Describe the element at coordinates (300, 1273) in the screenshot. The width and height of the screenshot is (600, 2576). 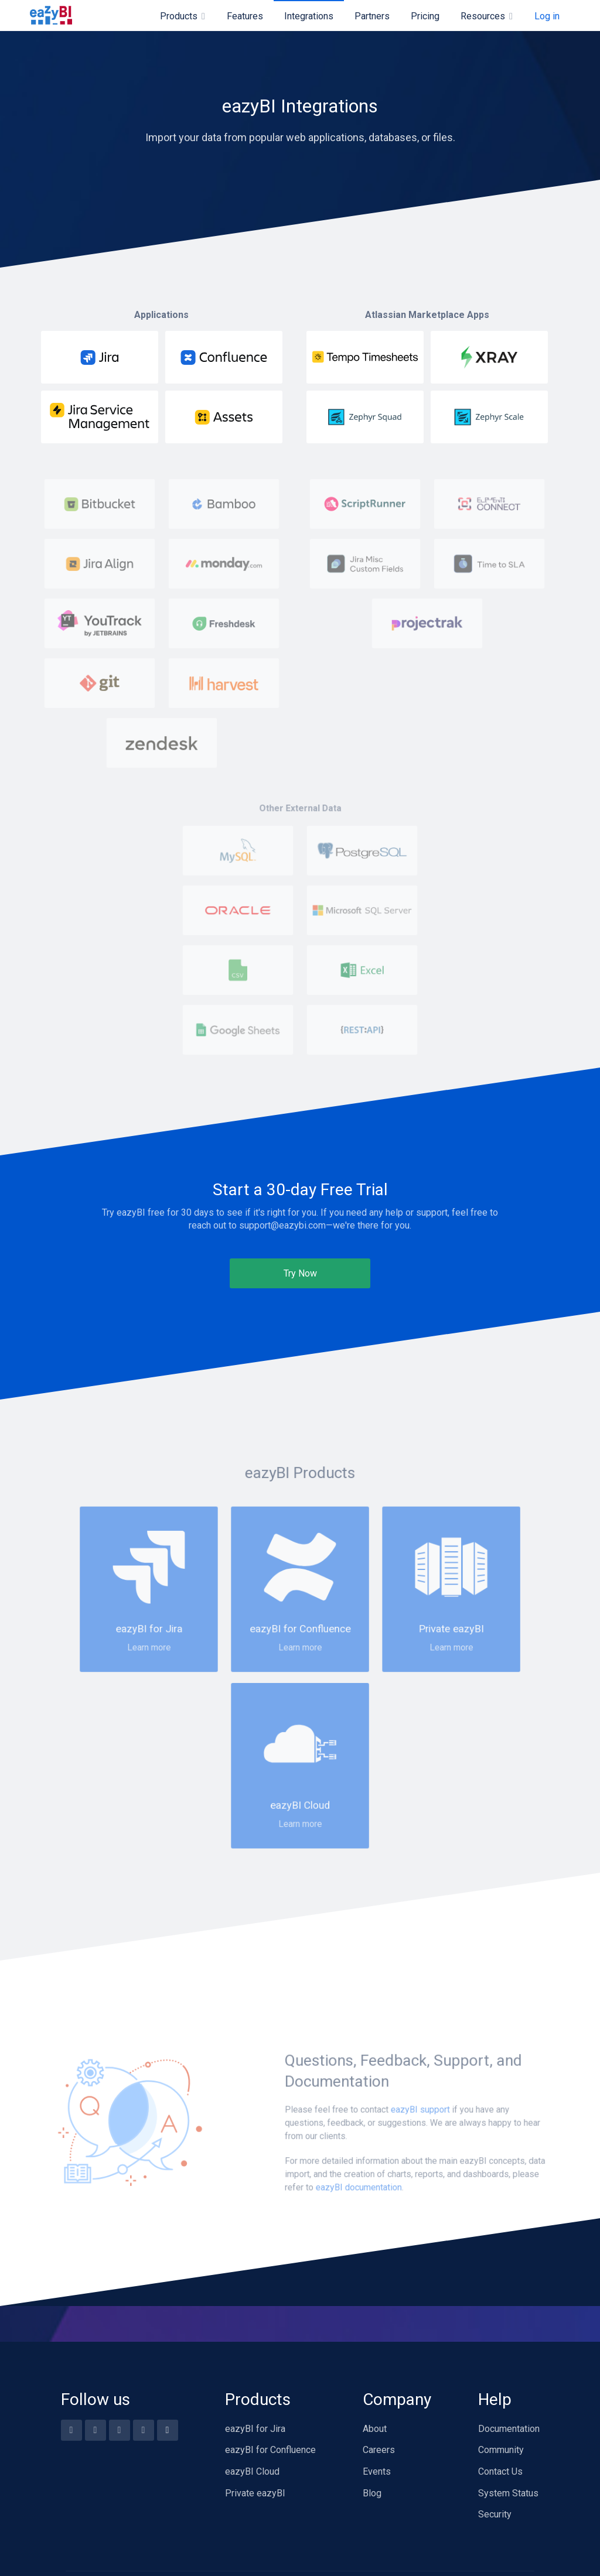
I see `Try Now` at that location.